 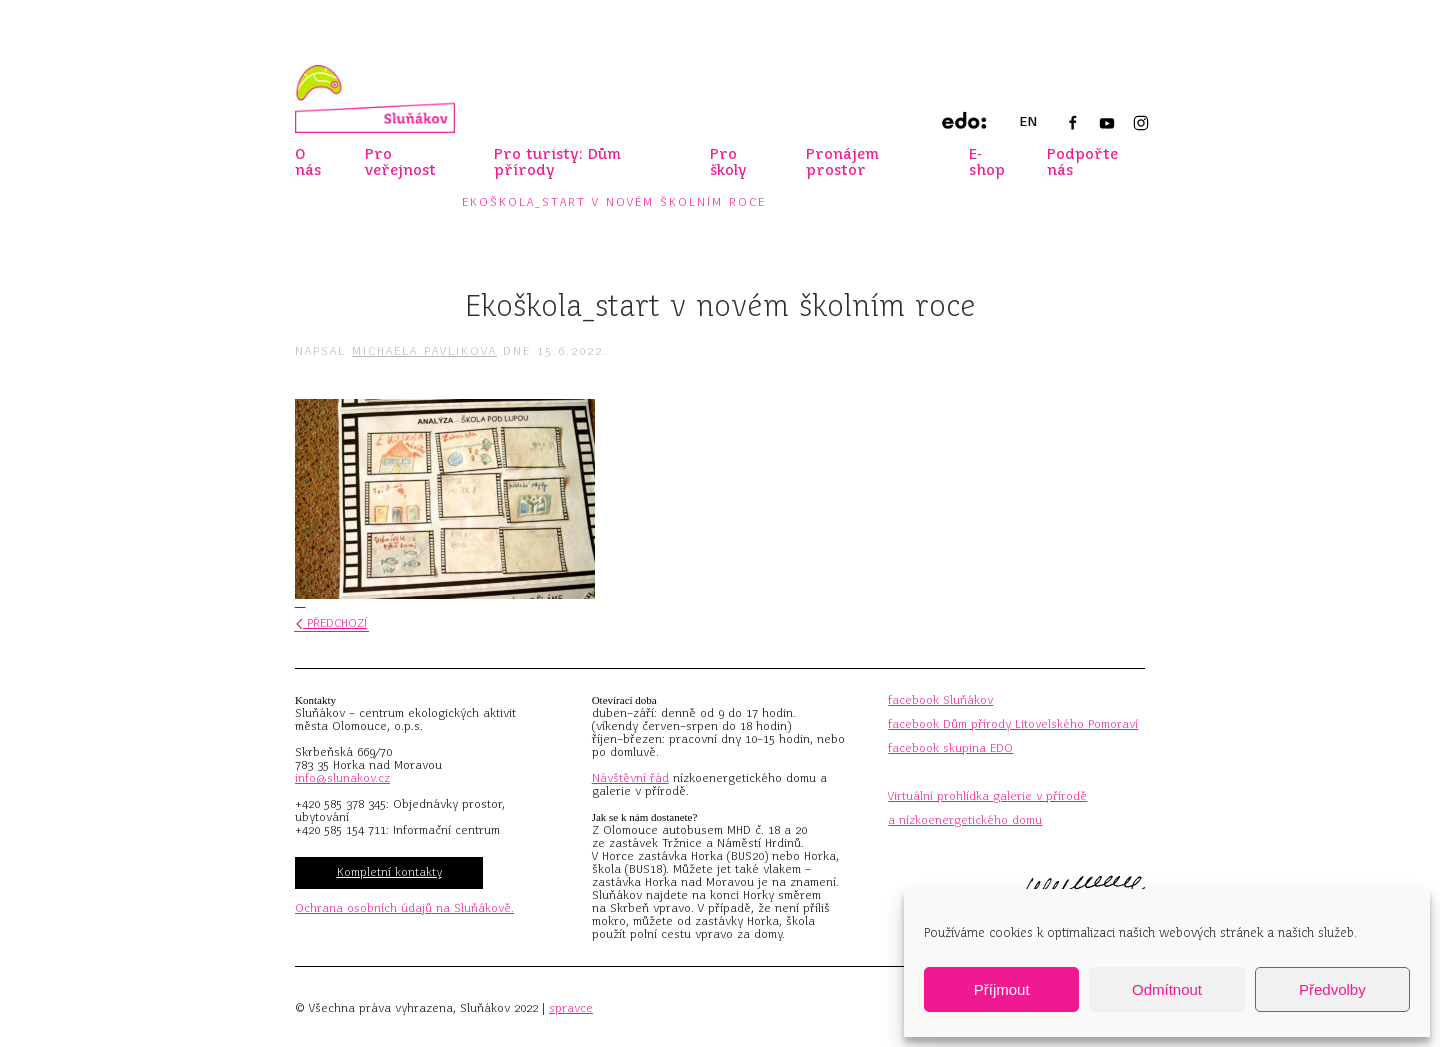 What do you see at coordinates (557, 162) in the screenshot?
I see `Pro turisty: Dům přírody [button]` at bounding box center [557, 162].